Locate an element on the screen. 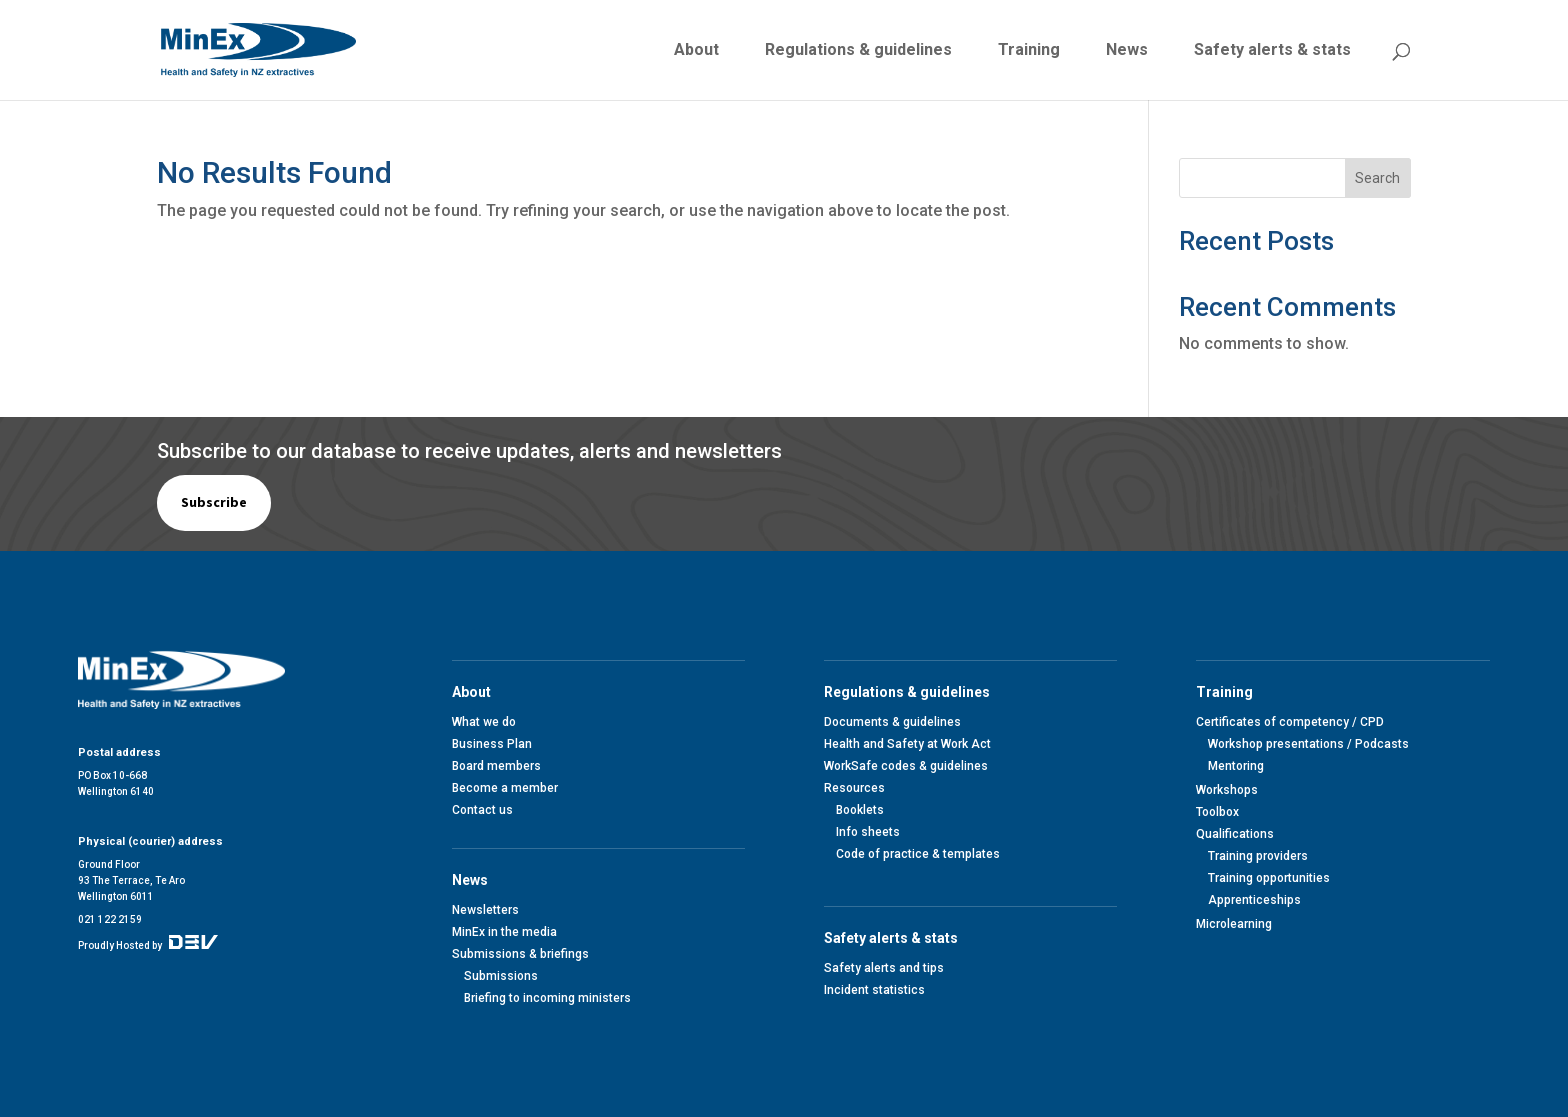  About is located at coordinates (696, 51).